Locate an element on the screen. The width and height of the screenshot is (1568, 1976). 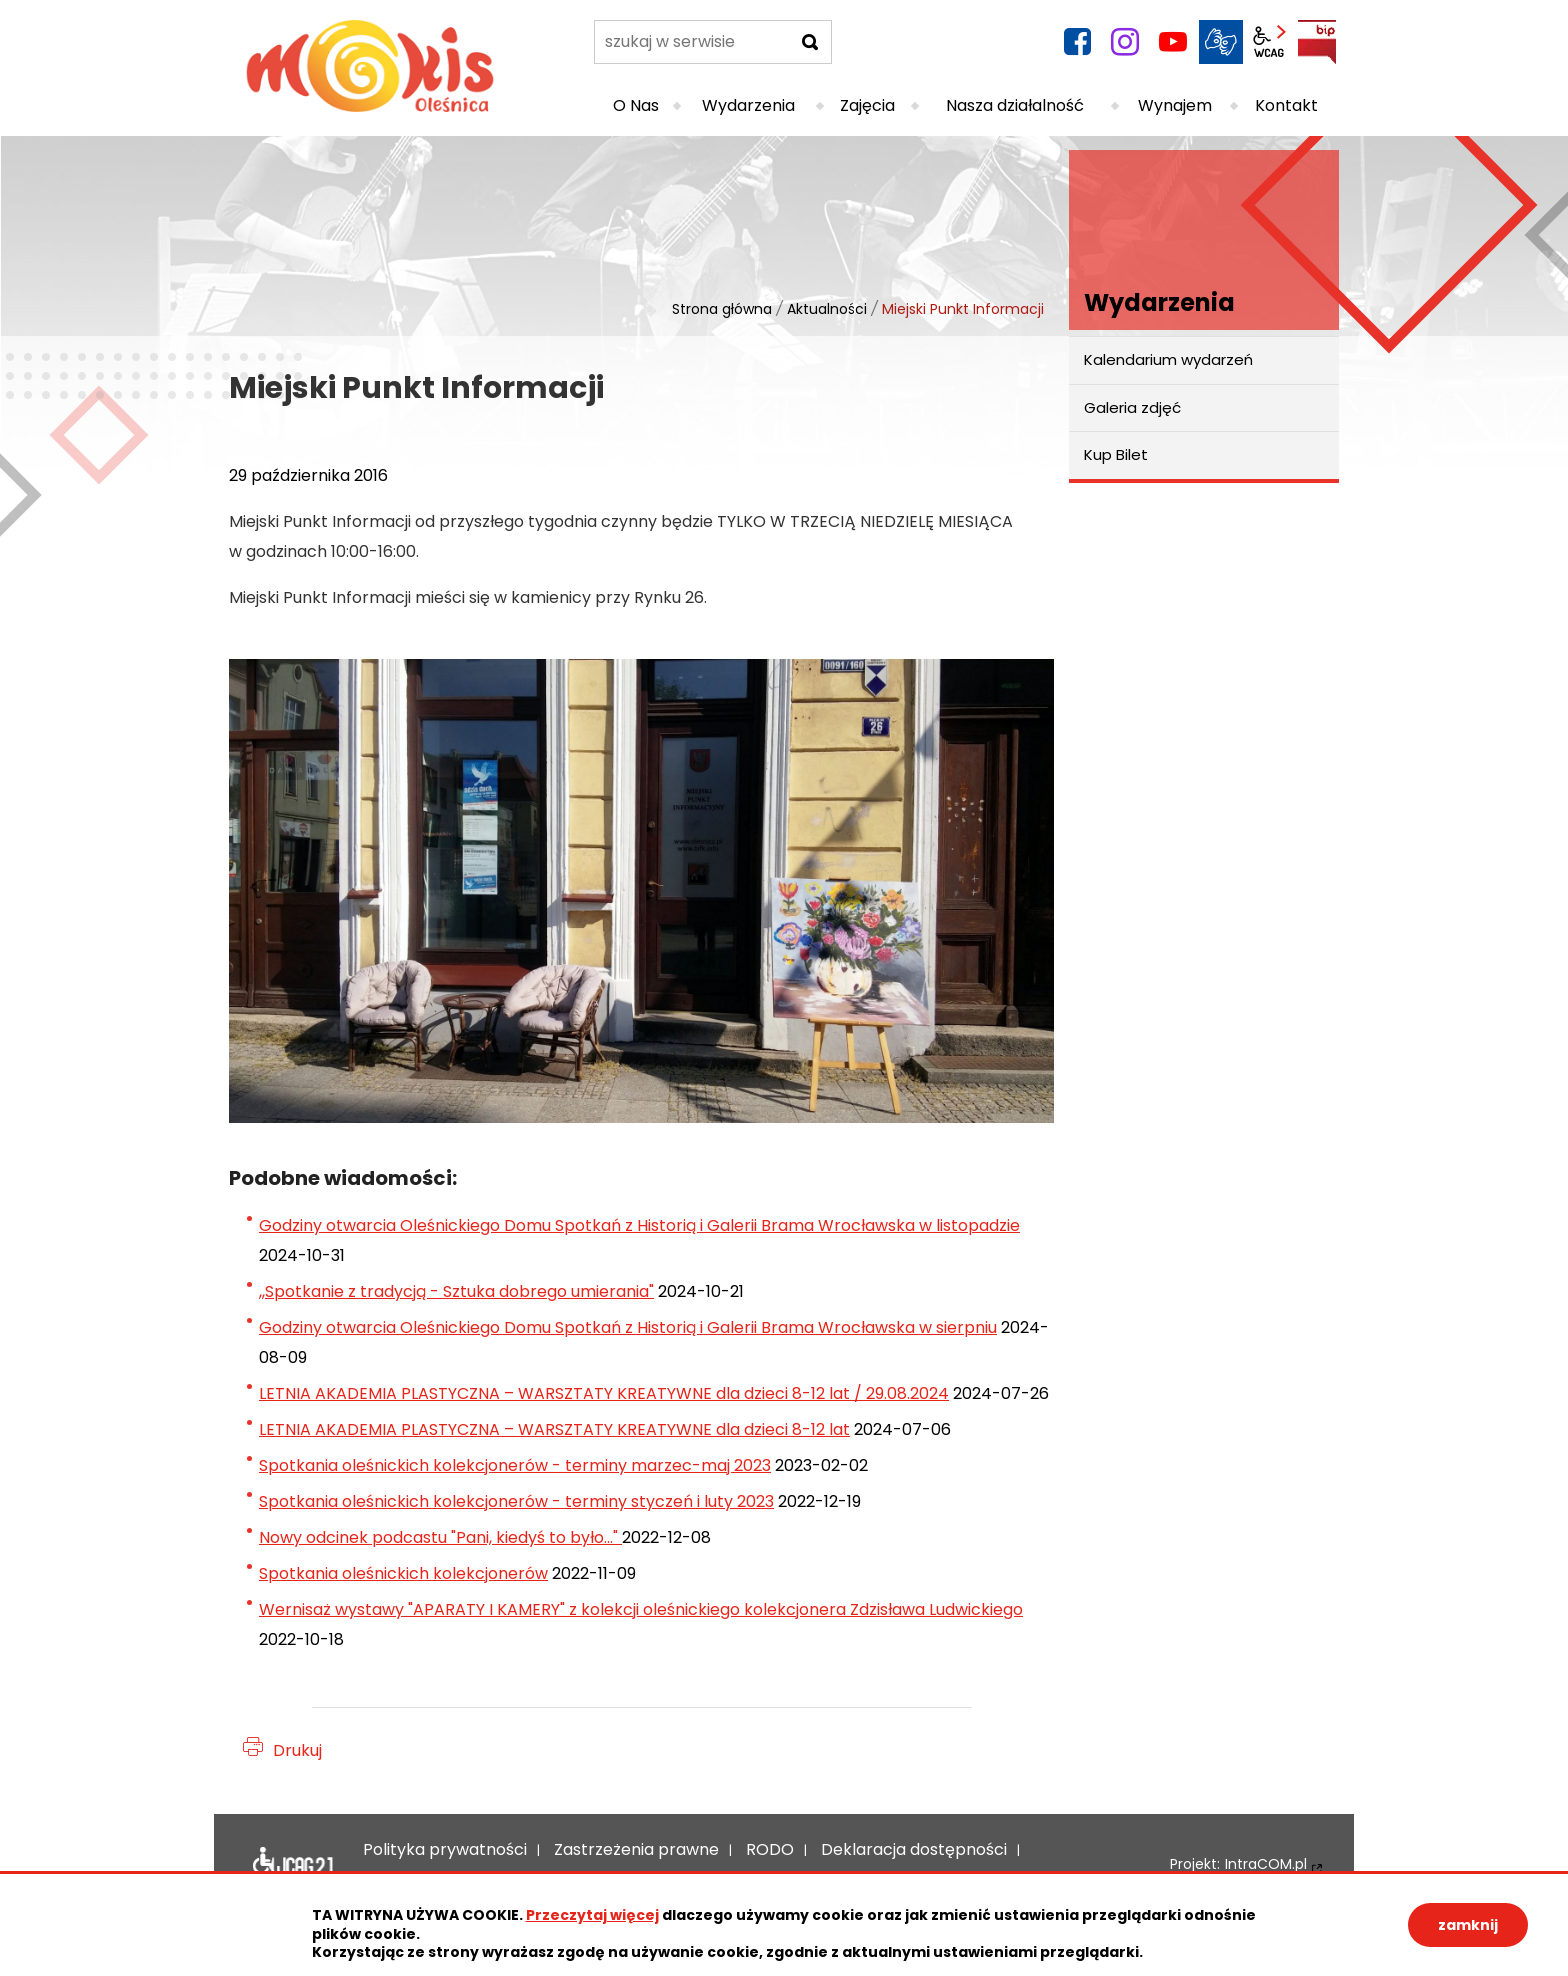
instagram is located at coordinates (1125, 42).